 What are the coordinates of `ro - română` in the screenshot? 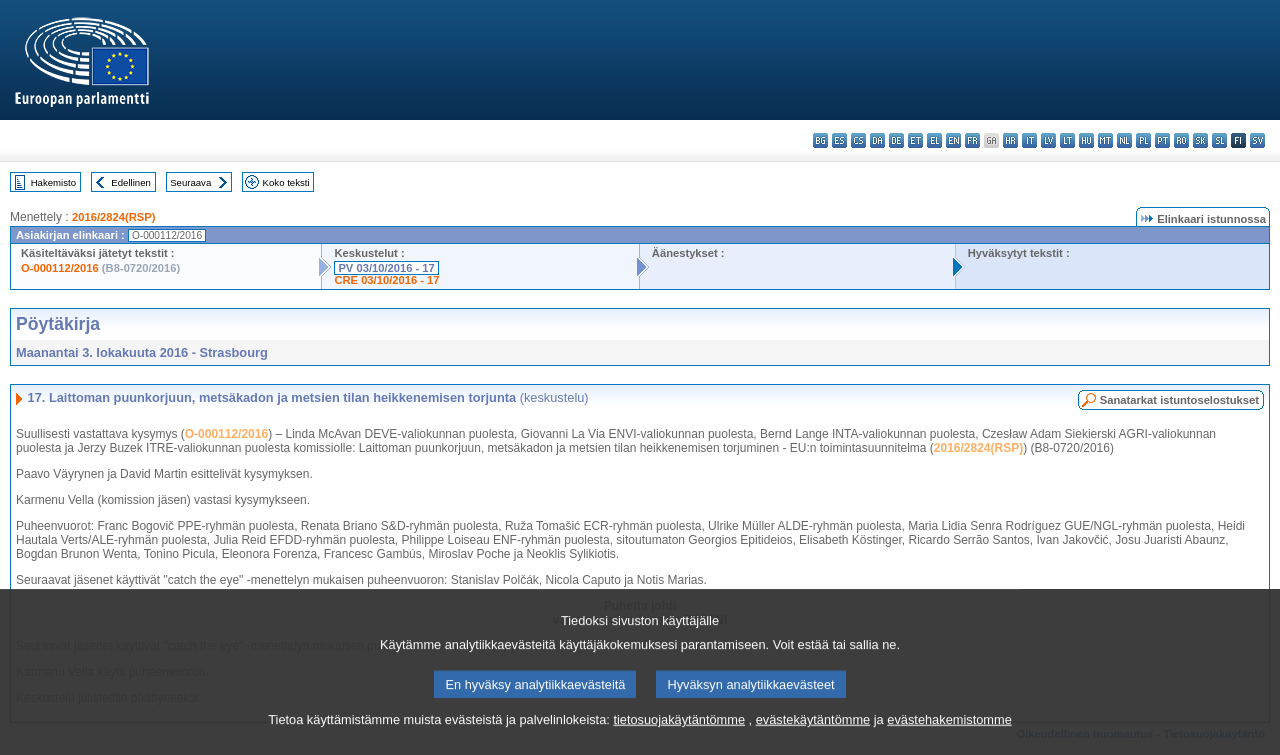 It's located at (1181, 140).